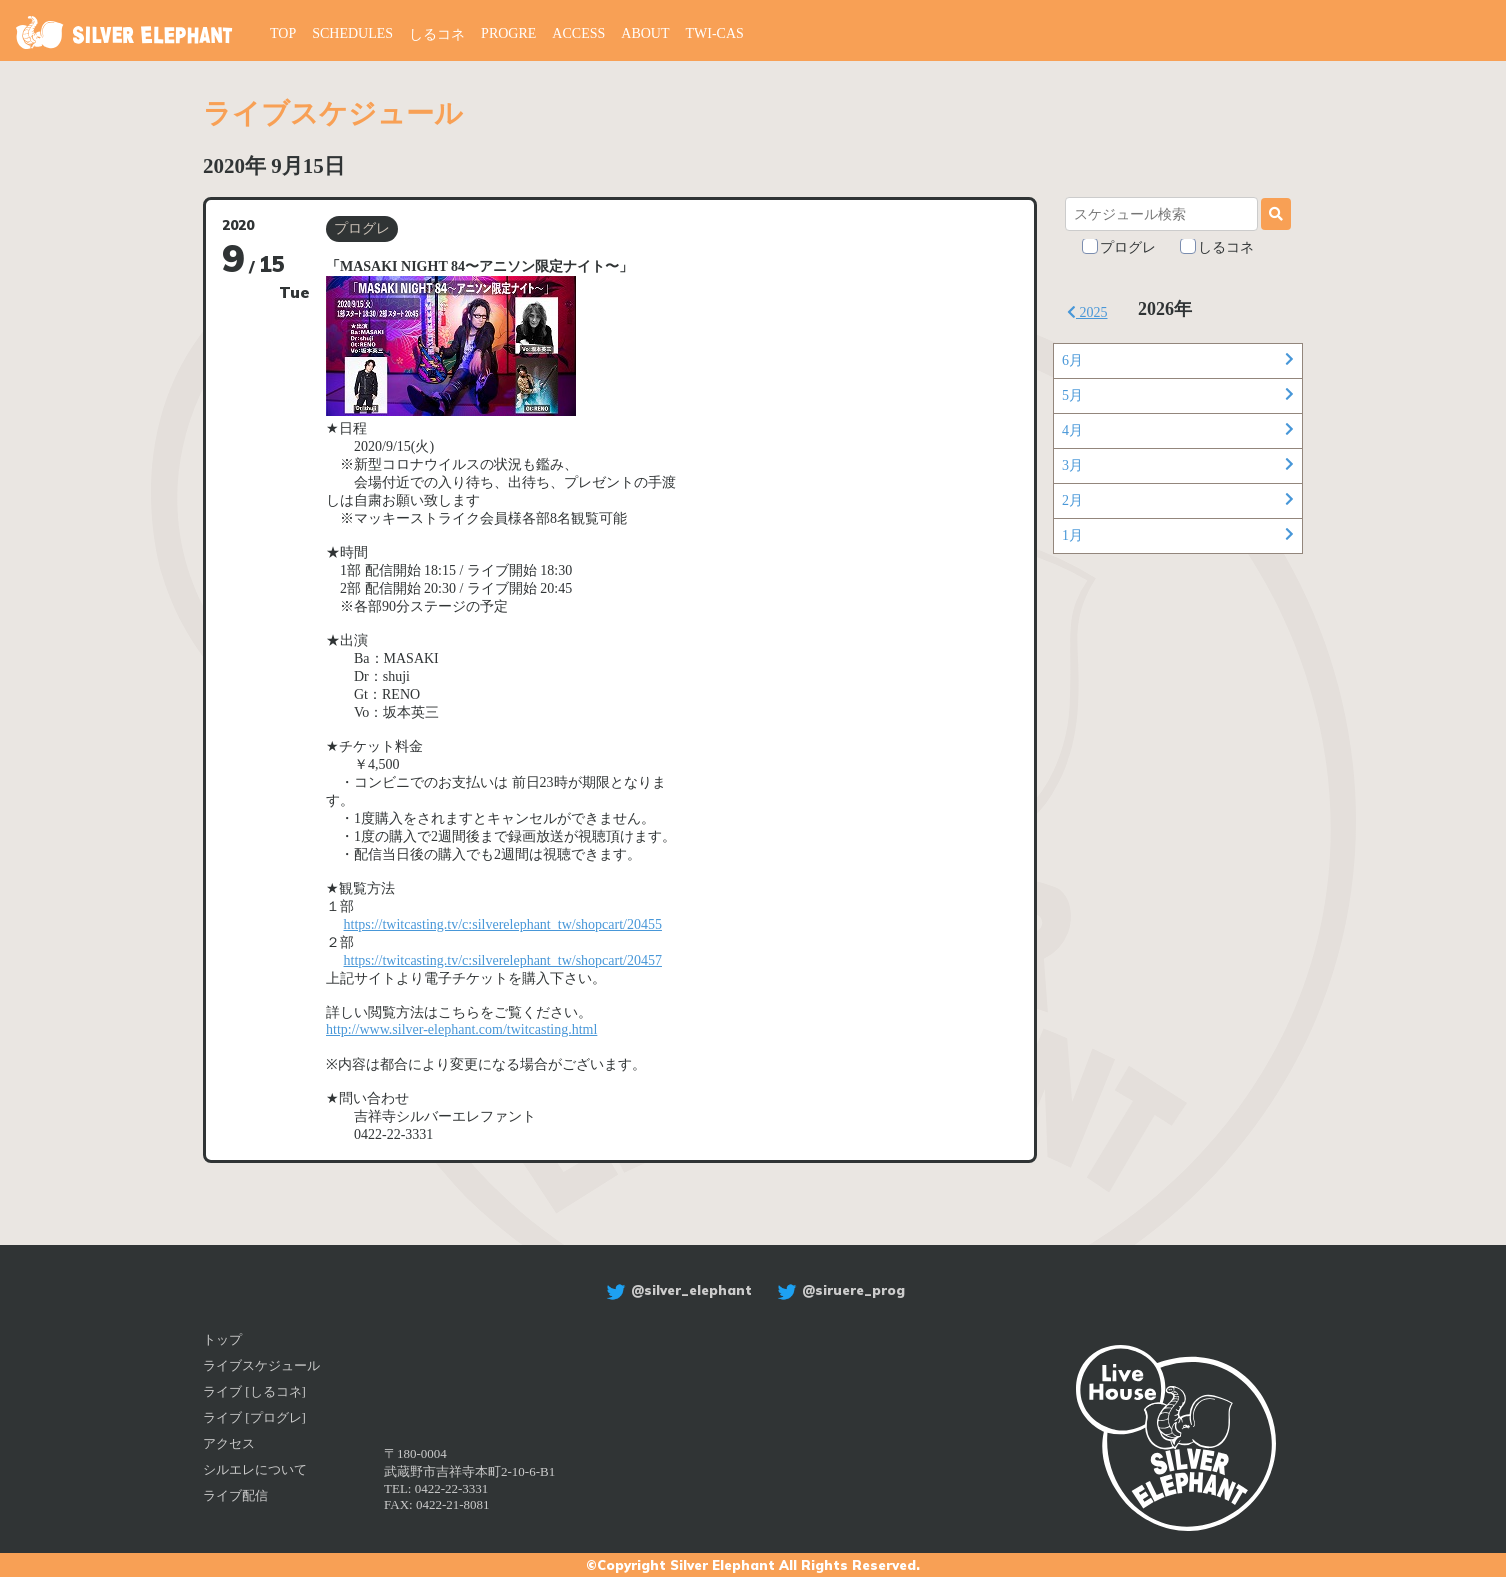 The image size is (1506, 1577). Describe the element at coordinates (222, 1339) in the screenshot. I see `トップ` at that location.